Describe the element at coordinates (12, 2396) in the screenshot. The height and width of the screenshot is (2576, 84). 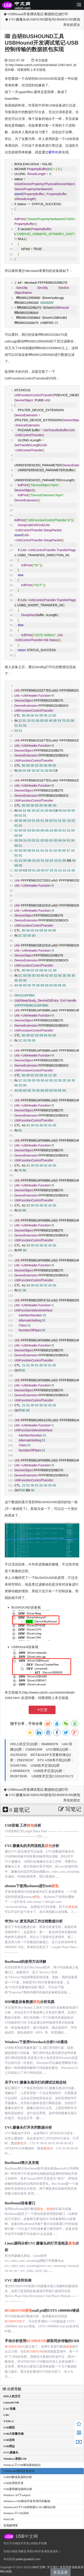
I see `HID人机交互` at that location.